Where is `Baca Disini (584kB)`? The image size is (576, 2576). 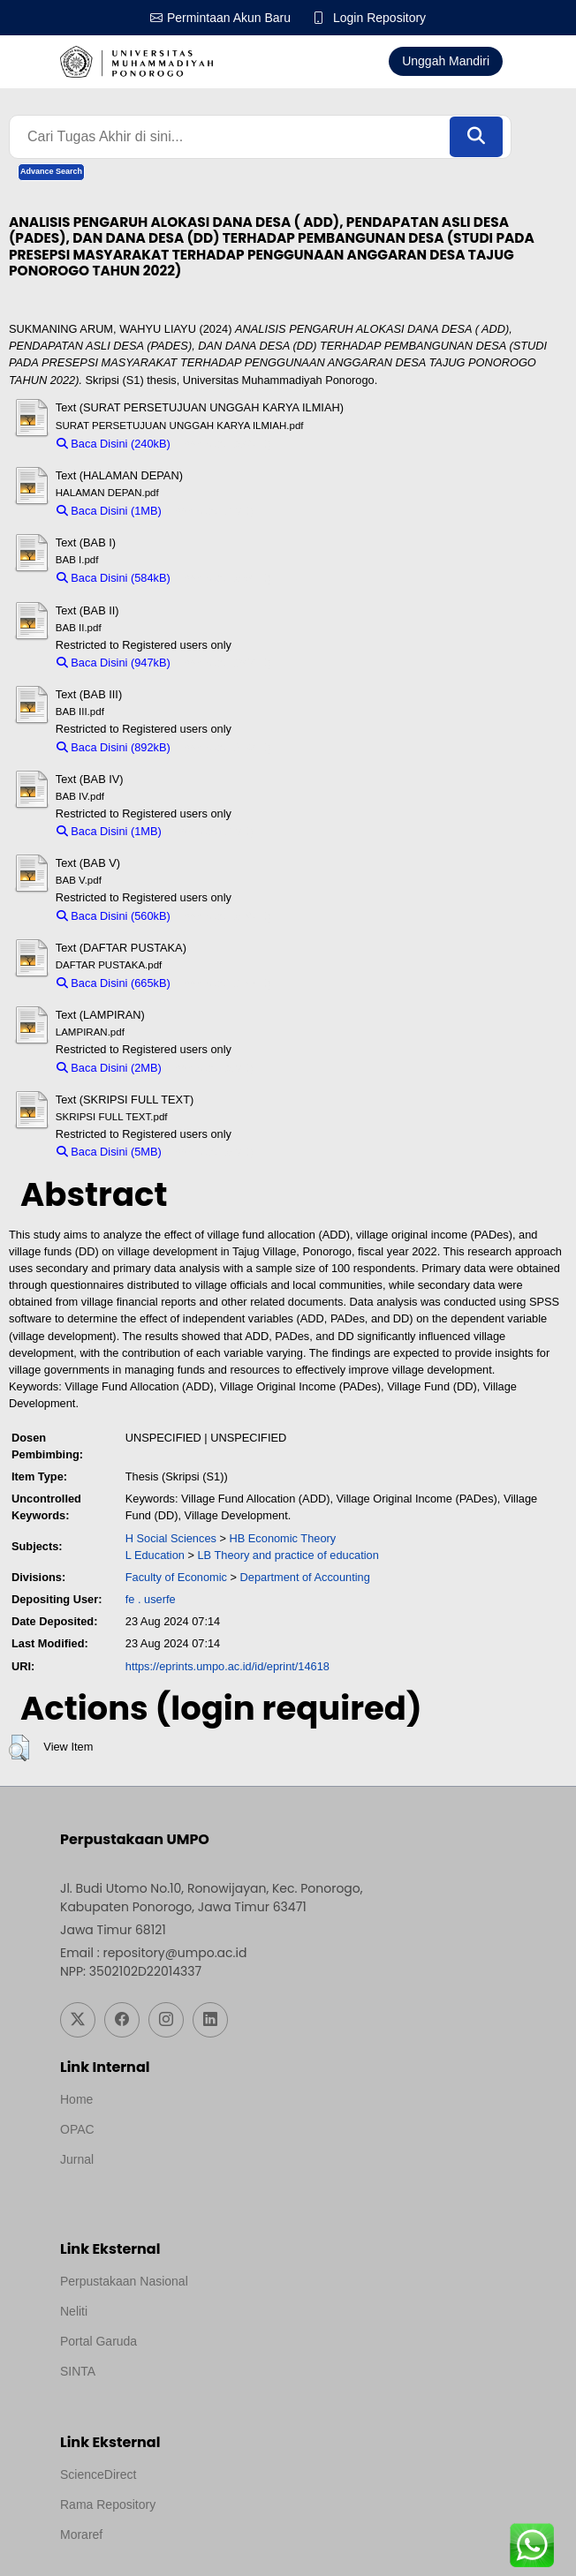
Baca Disini (584kB) is located at coordinates (114, 577).